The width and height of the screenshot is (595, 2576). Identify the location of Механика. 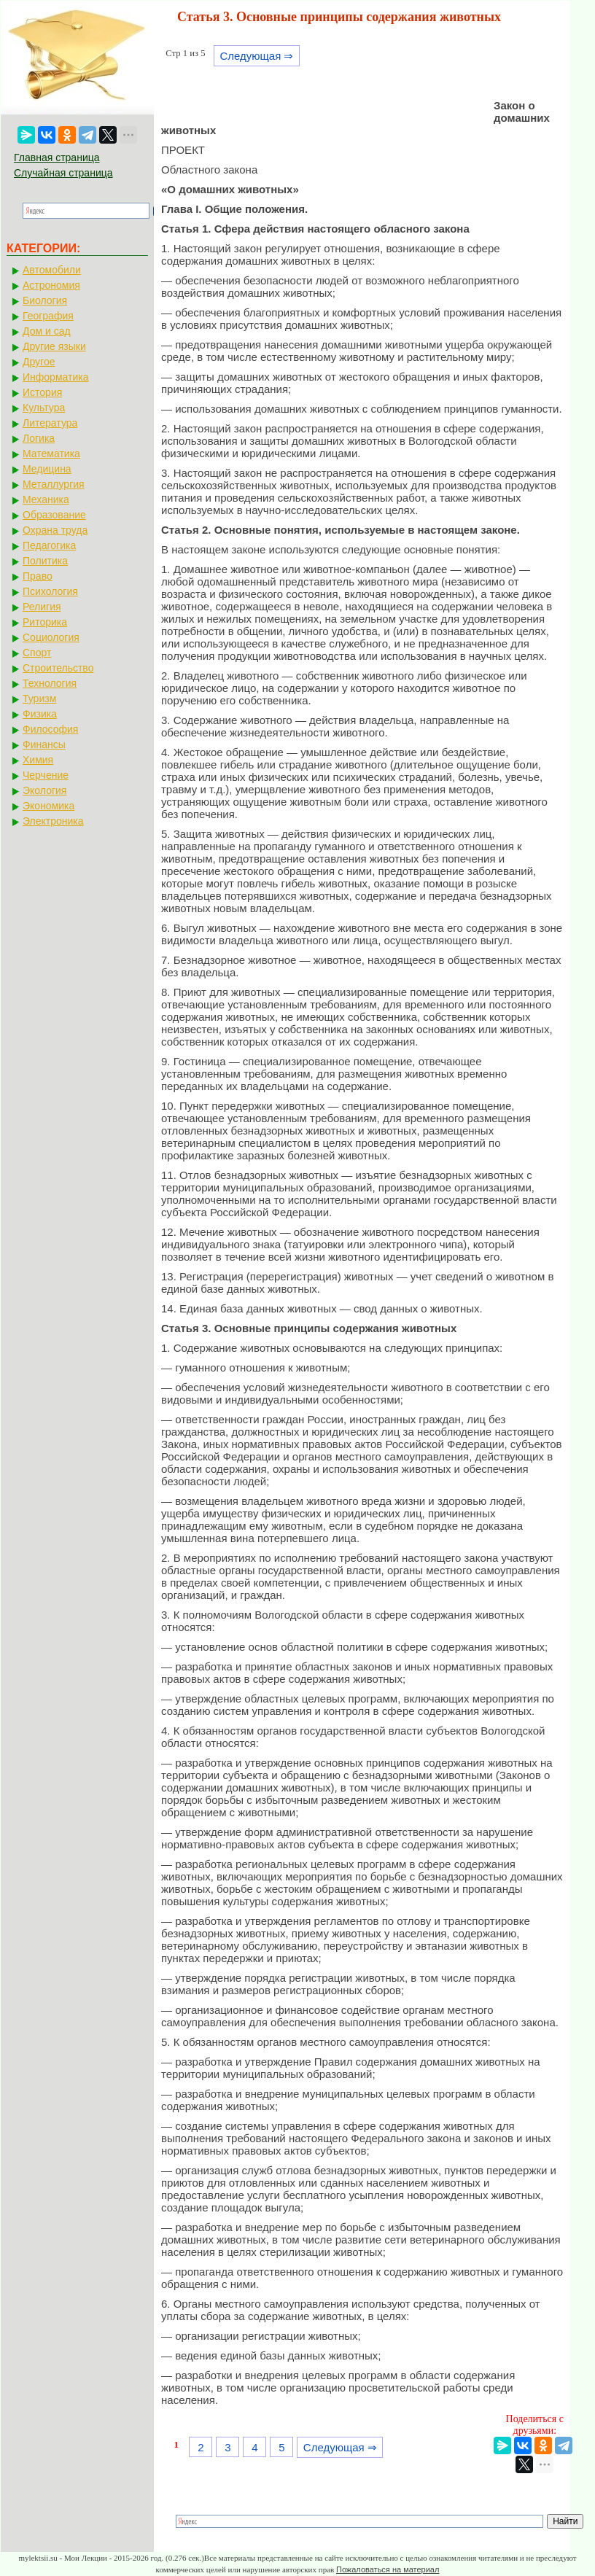
(46, 499).